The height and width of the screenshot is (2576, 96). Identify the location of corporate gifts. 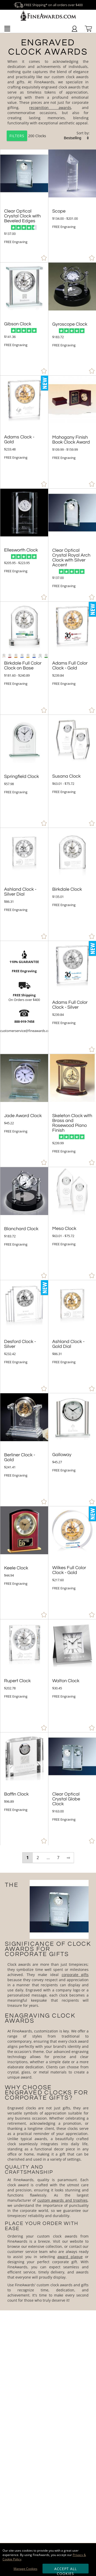
(75, 1974).